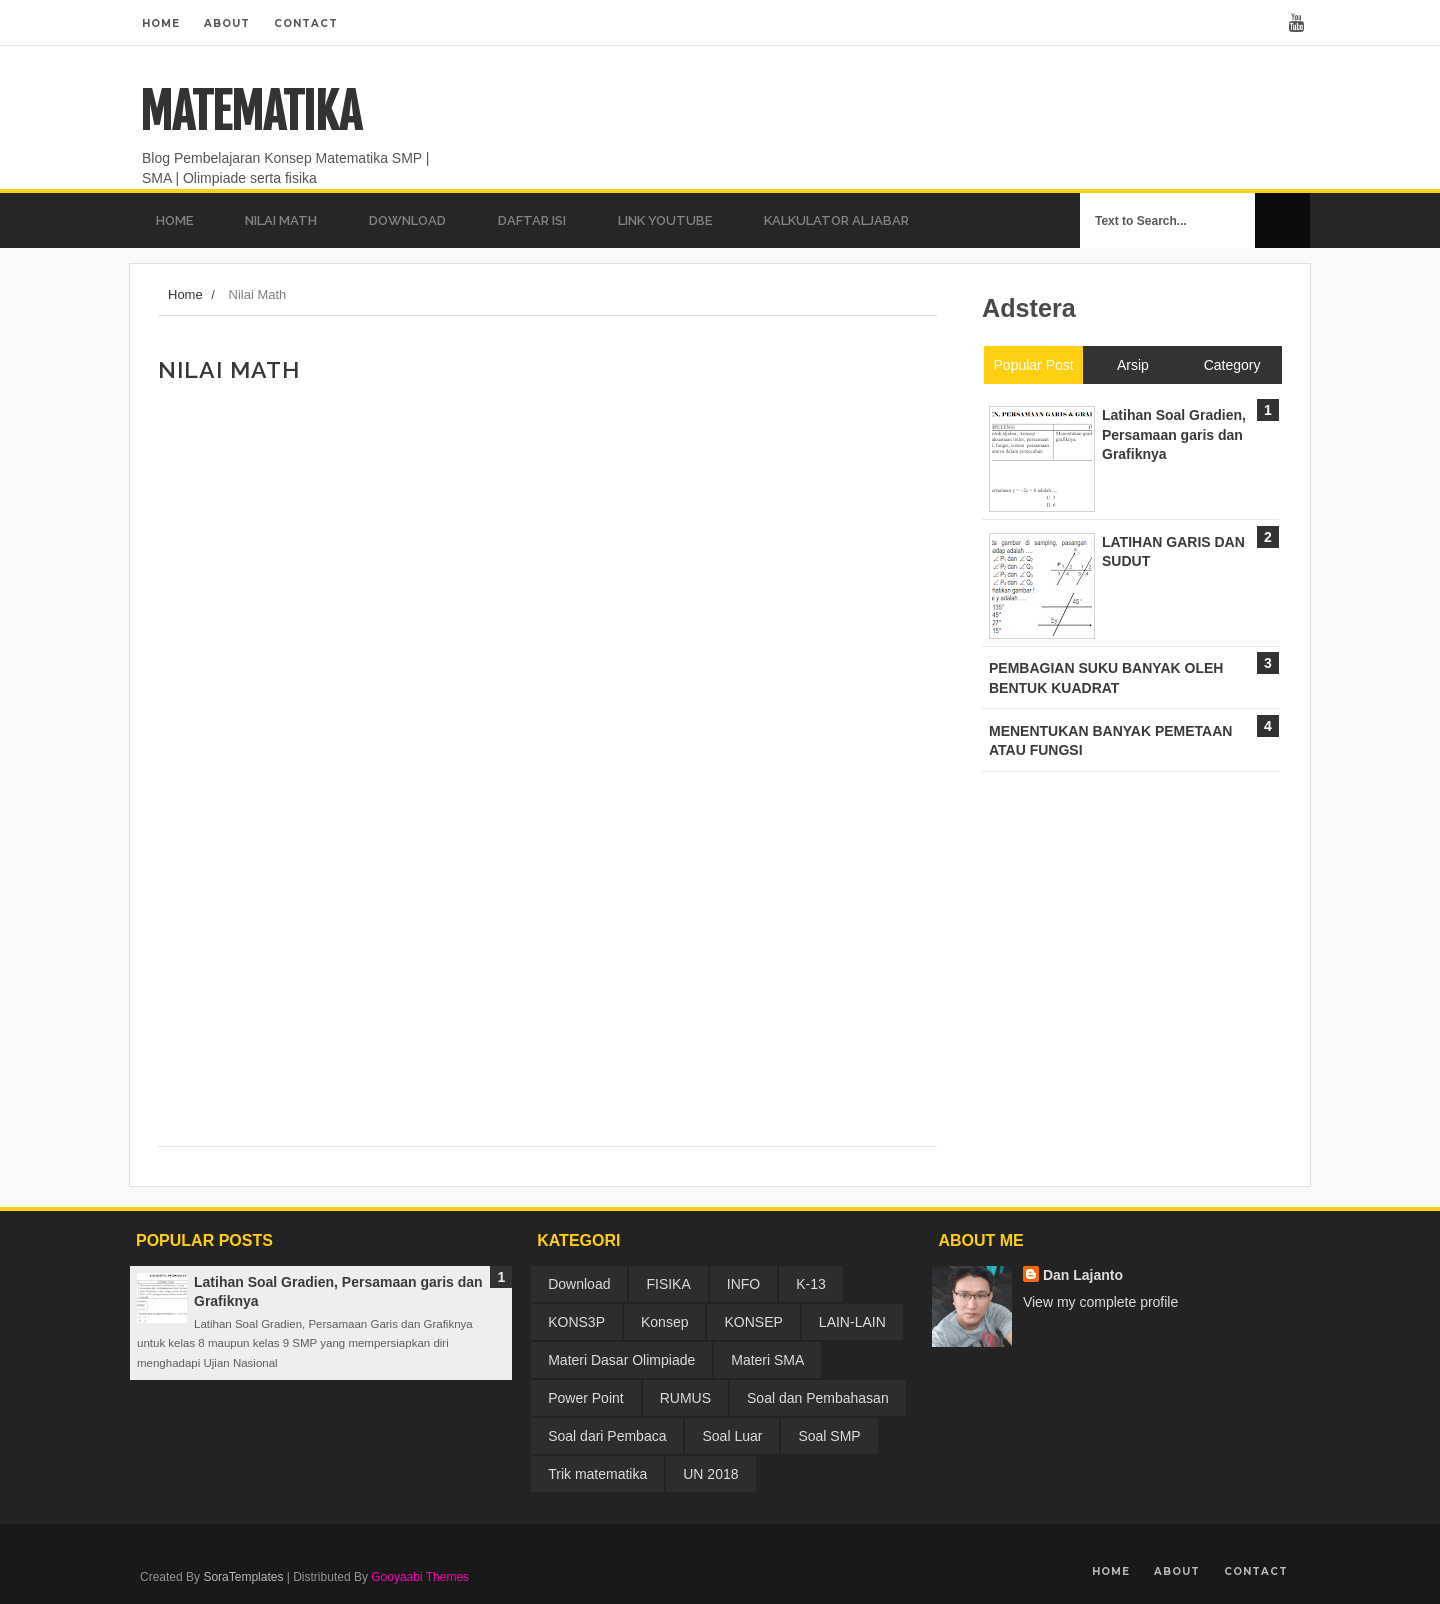 Image resolution: width=1440 pixels, height=1604 pixels. Describe the element at coordinates (668, 1284) in the screenshot. I see `FISIKA` at that location.